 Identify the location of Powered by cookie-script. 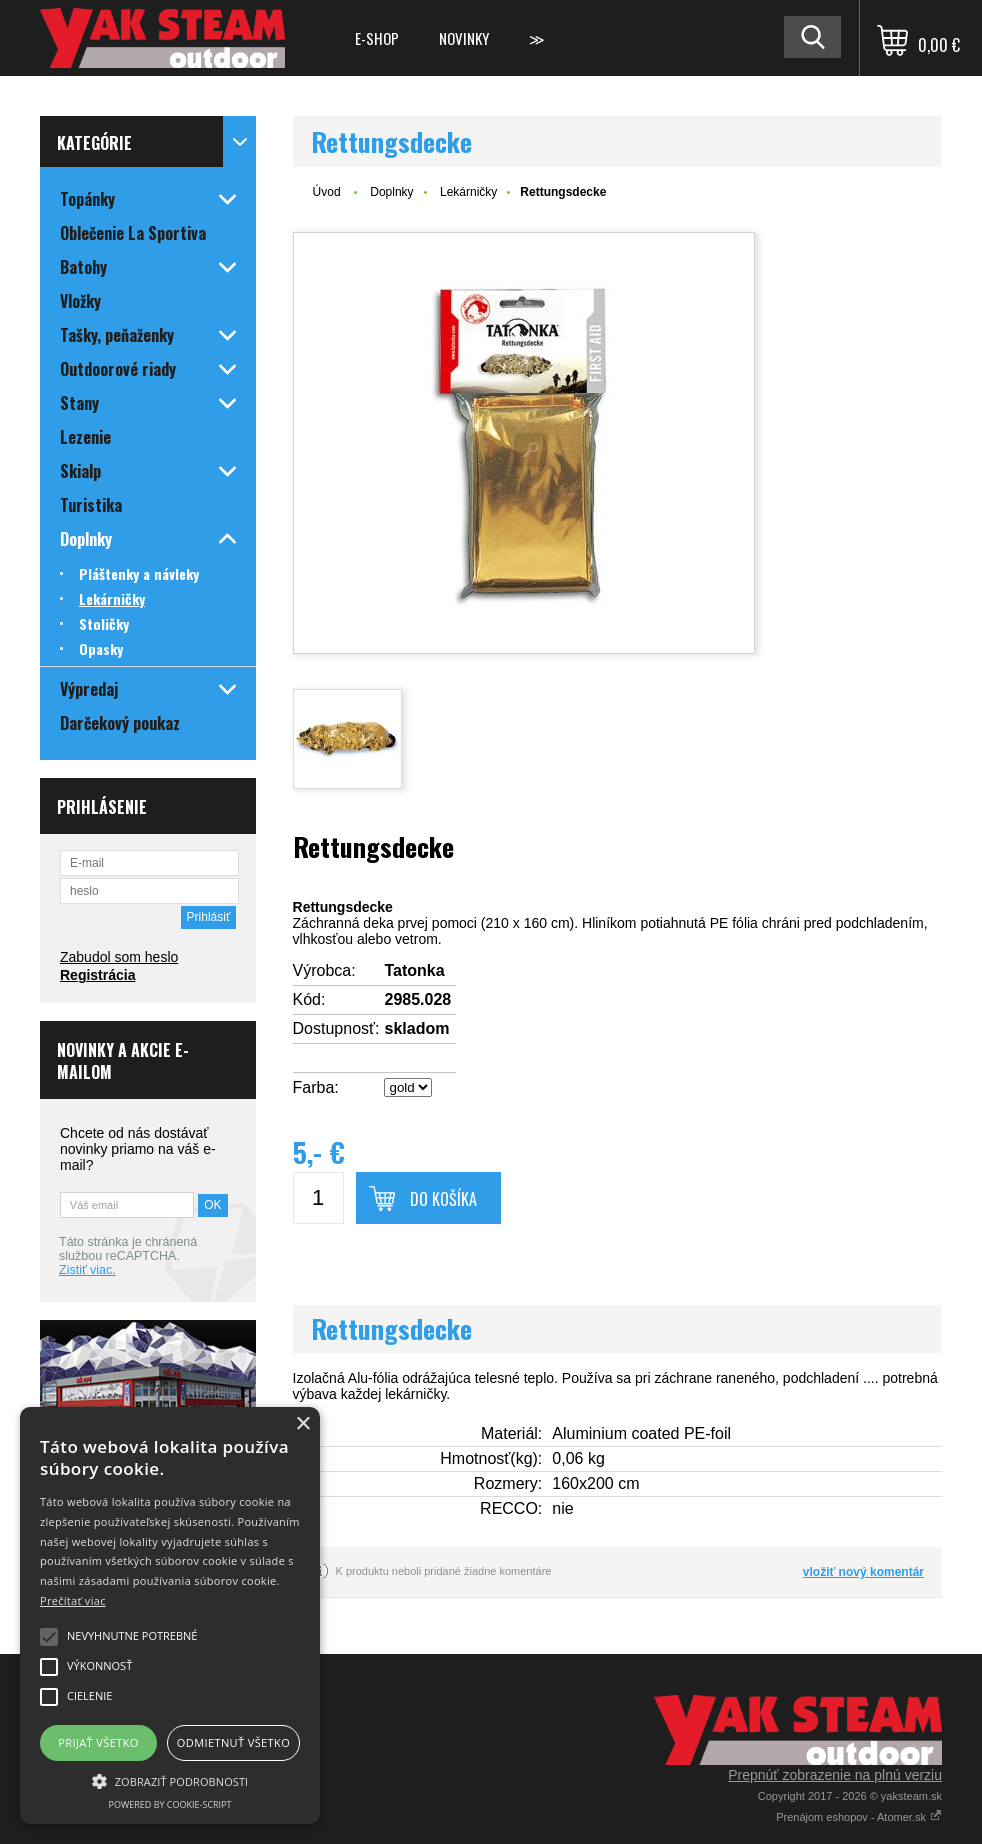
(170, 1804).